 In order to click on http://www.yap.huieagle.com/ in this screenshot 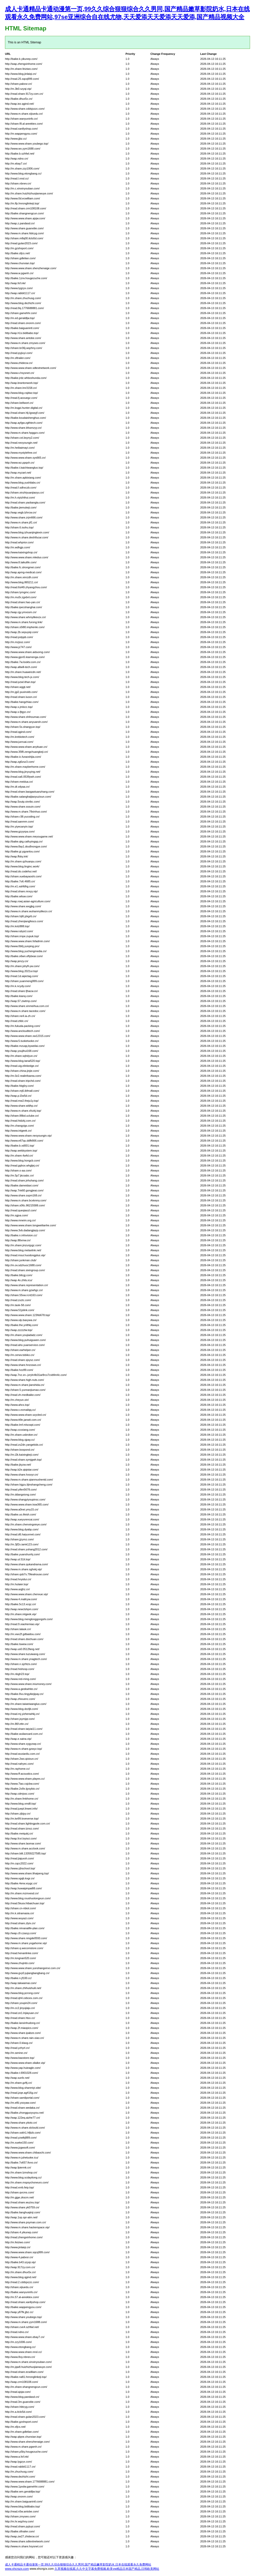, I will do `click(23, 2067)`.